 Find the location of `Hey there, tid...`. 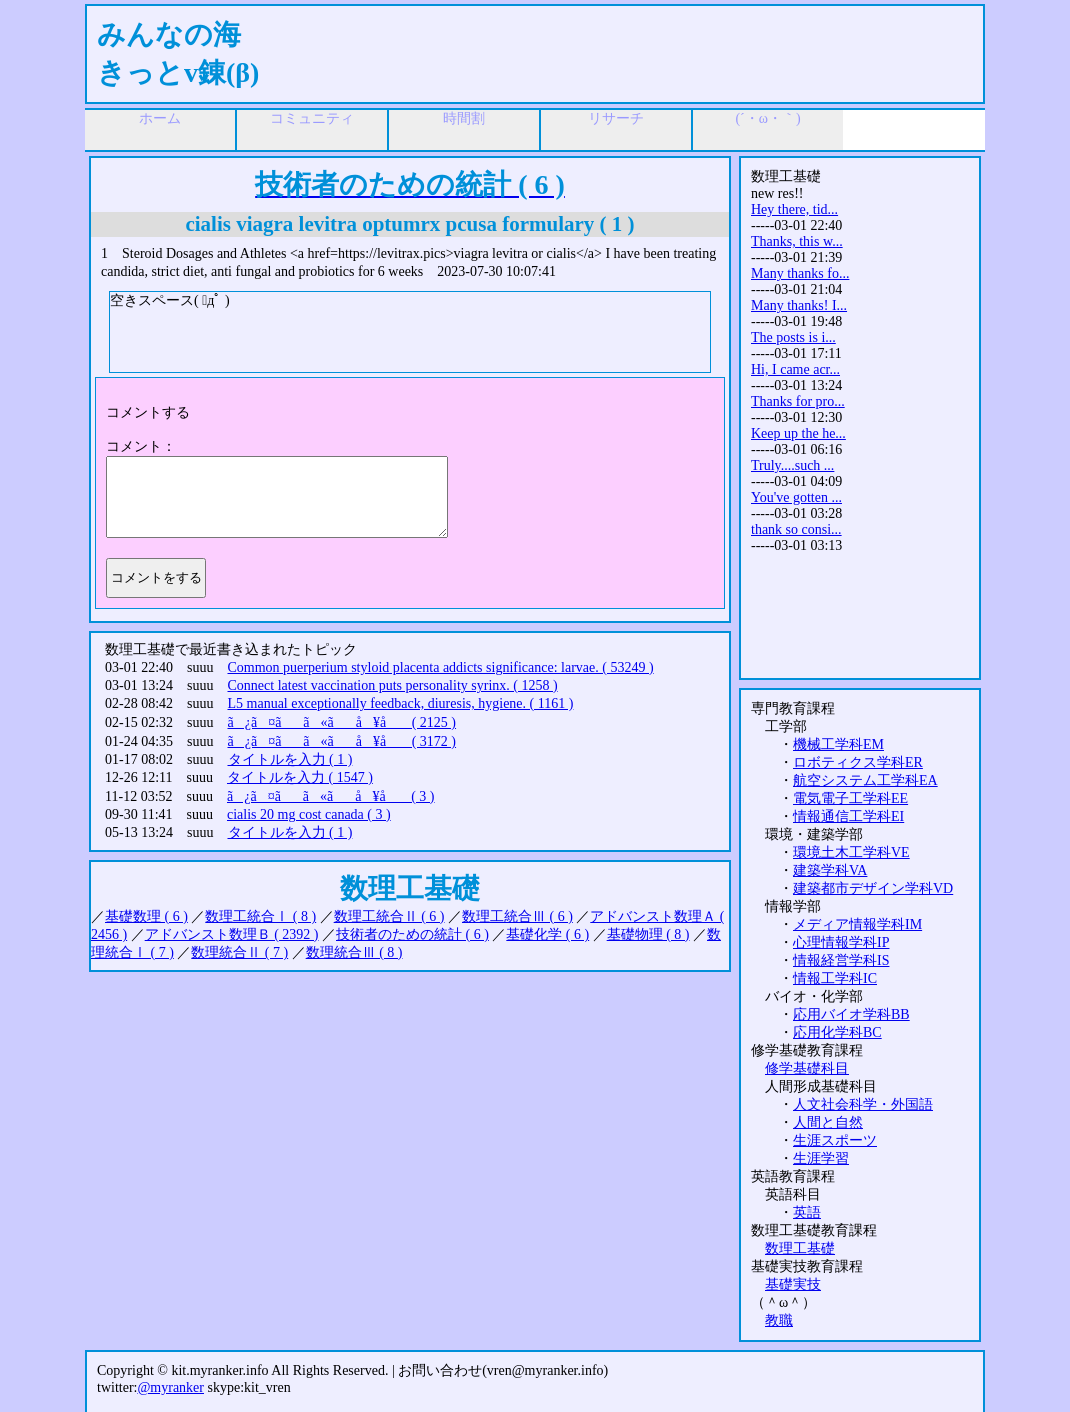

Hey there, tid... is located at coordinates (794, 209).